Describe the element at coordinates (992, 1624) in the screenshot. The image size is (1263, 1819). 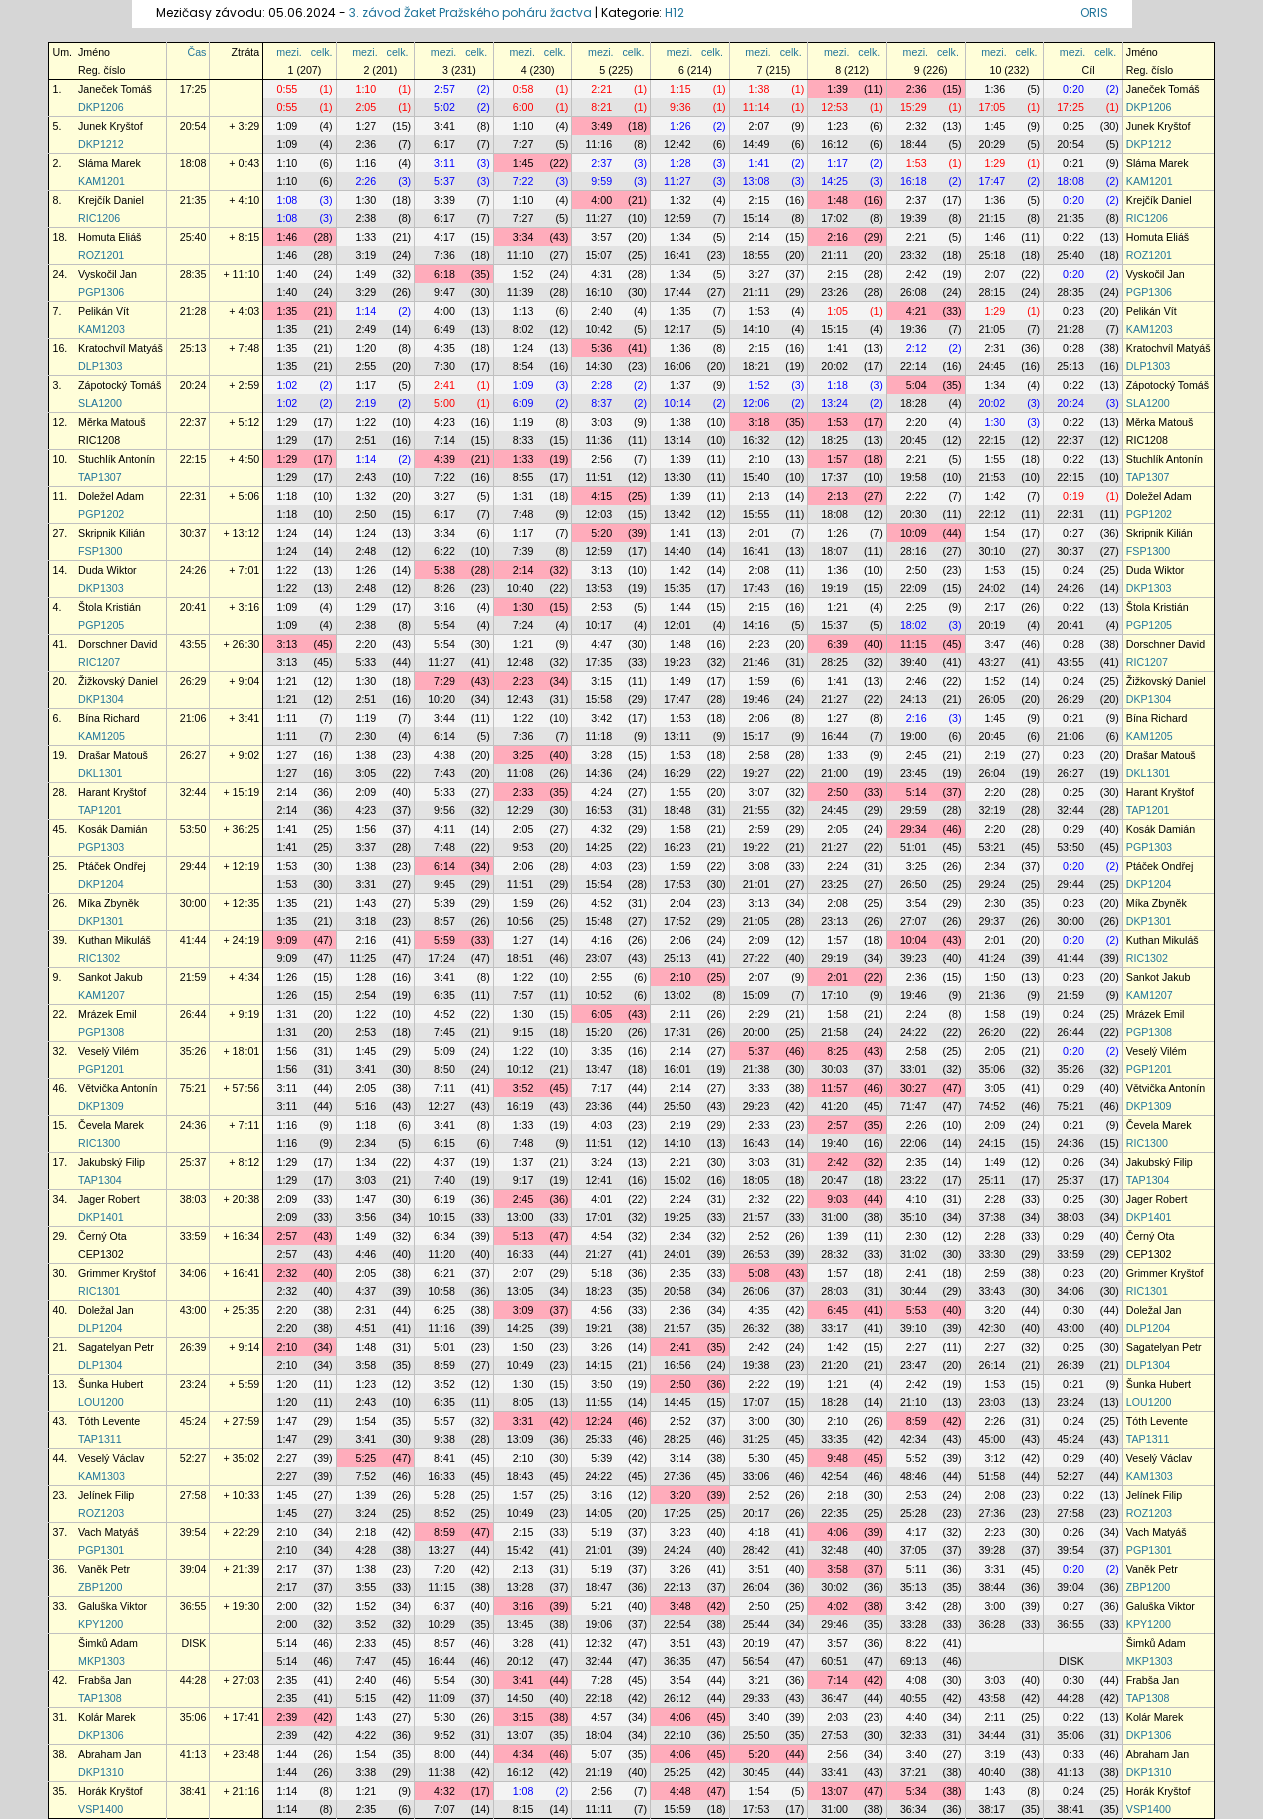
I see `36:28` at that location.